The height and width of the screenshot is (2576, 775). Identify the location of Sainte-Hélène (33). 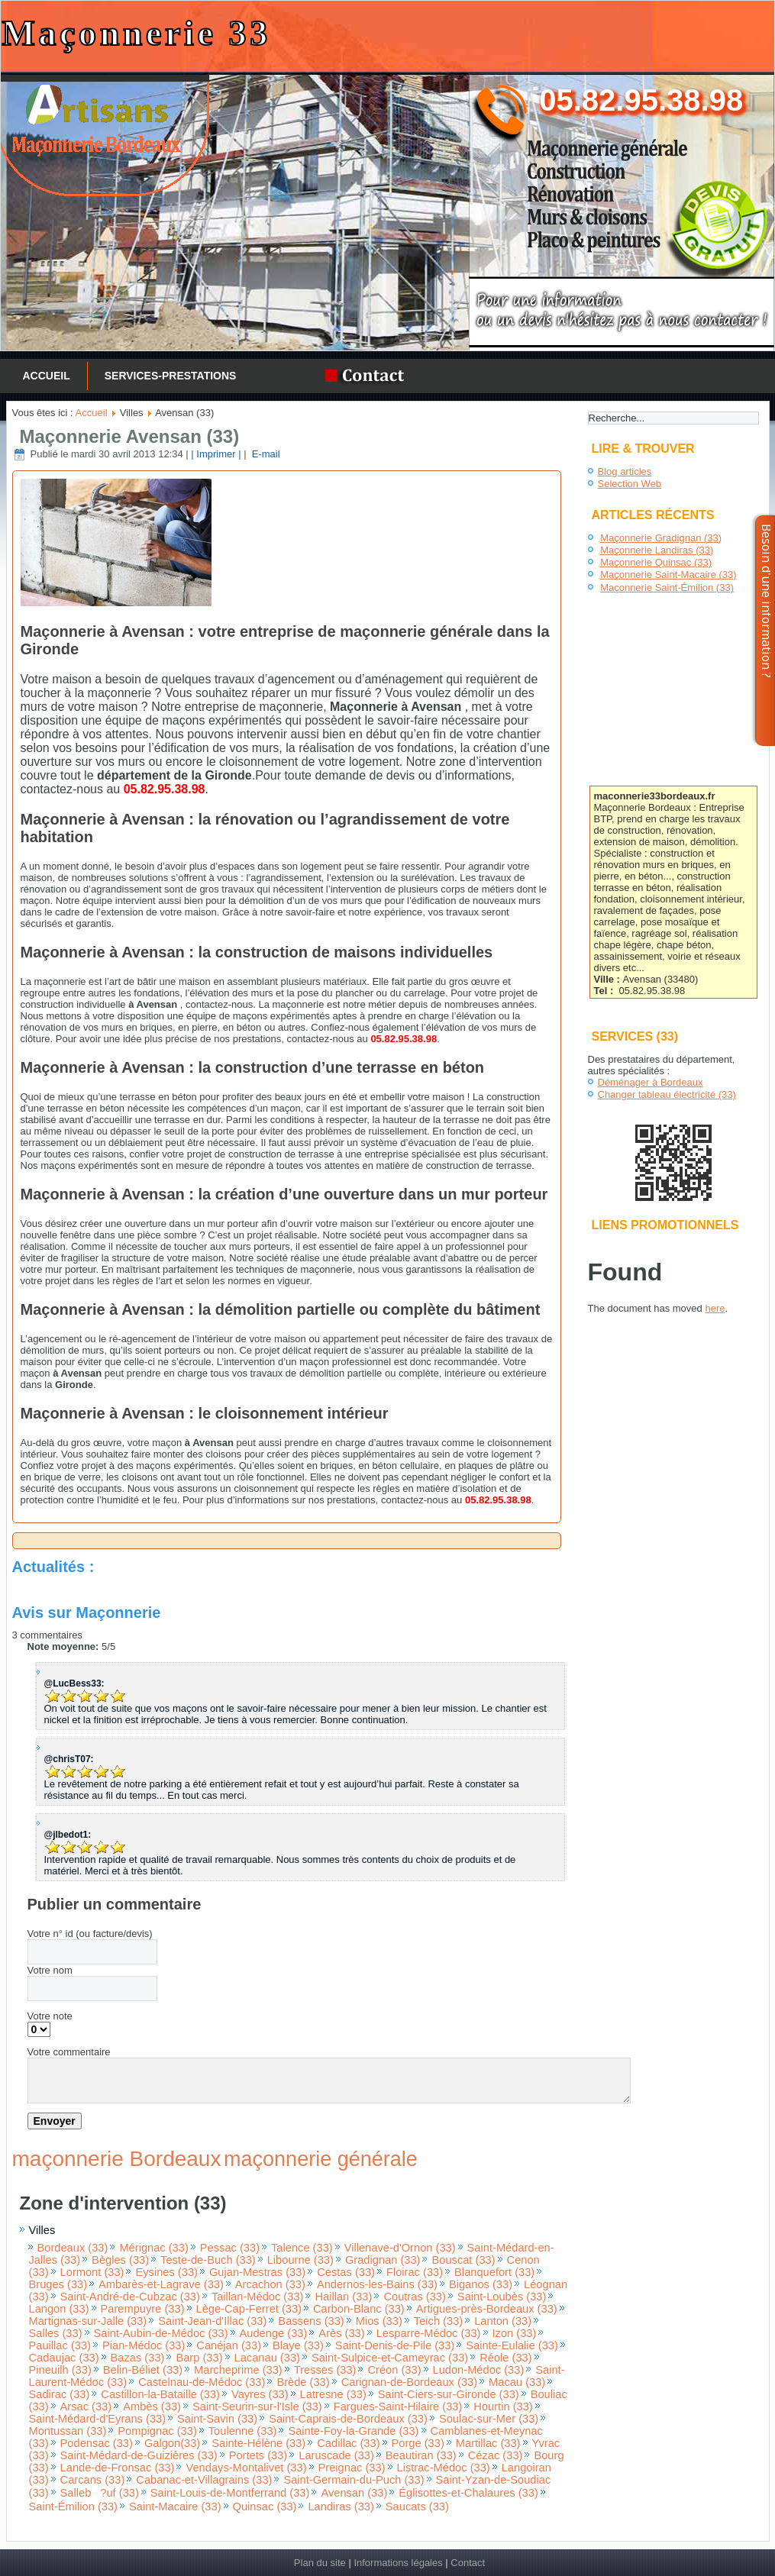
(258, 2443).